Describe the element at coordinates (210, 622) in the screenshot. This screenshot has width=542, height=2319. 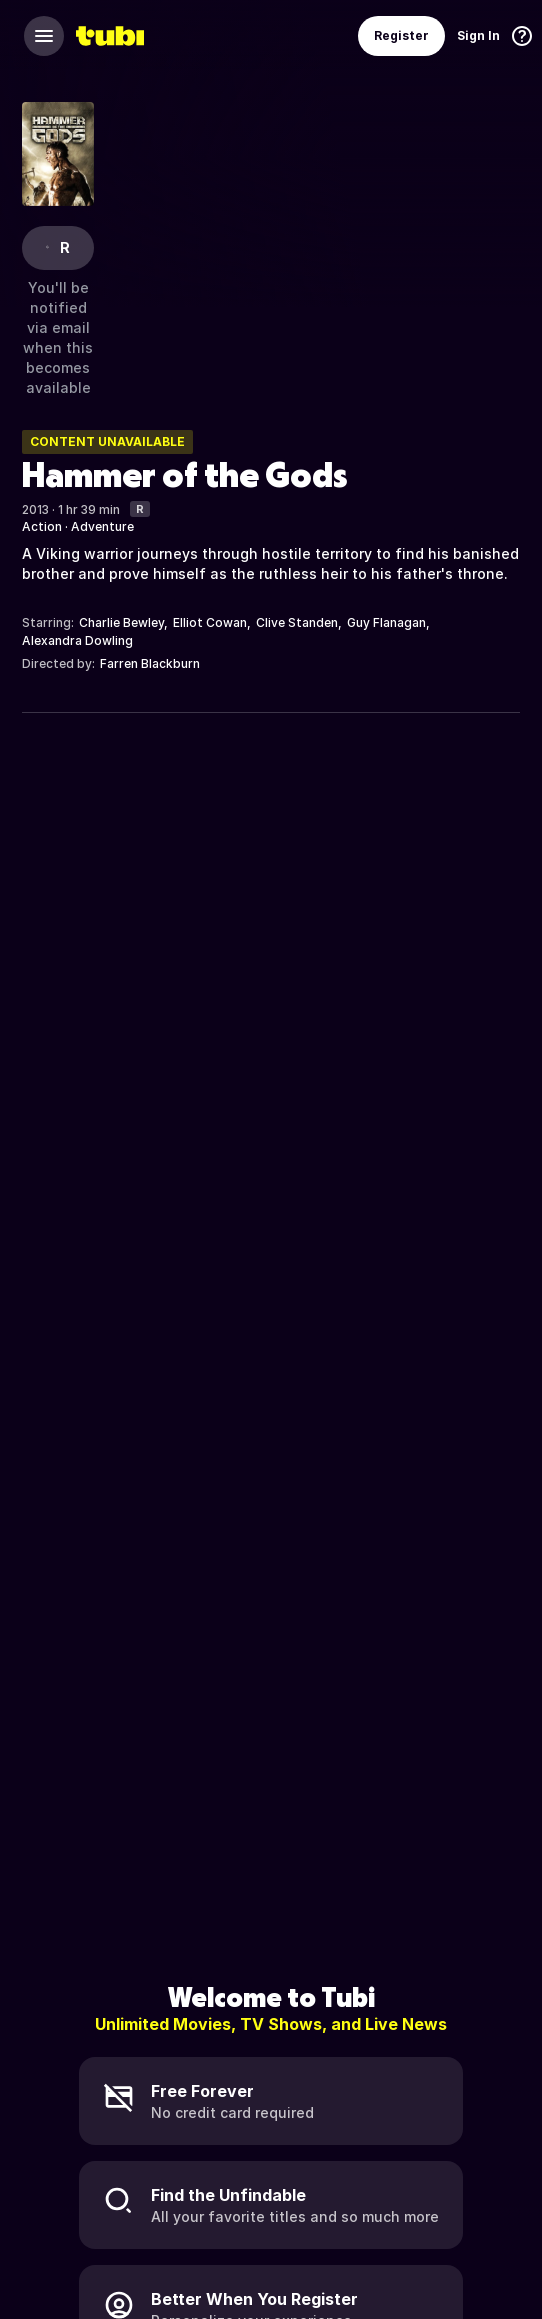
I see `Elliot Cowan` at that location.